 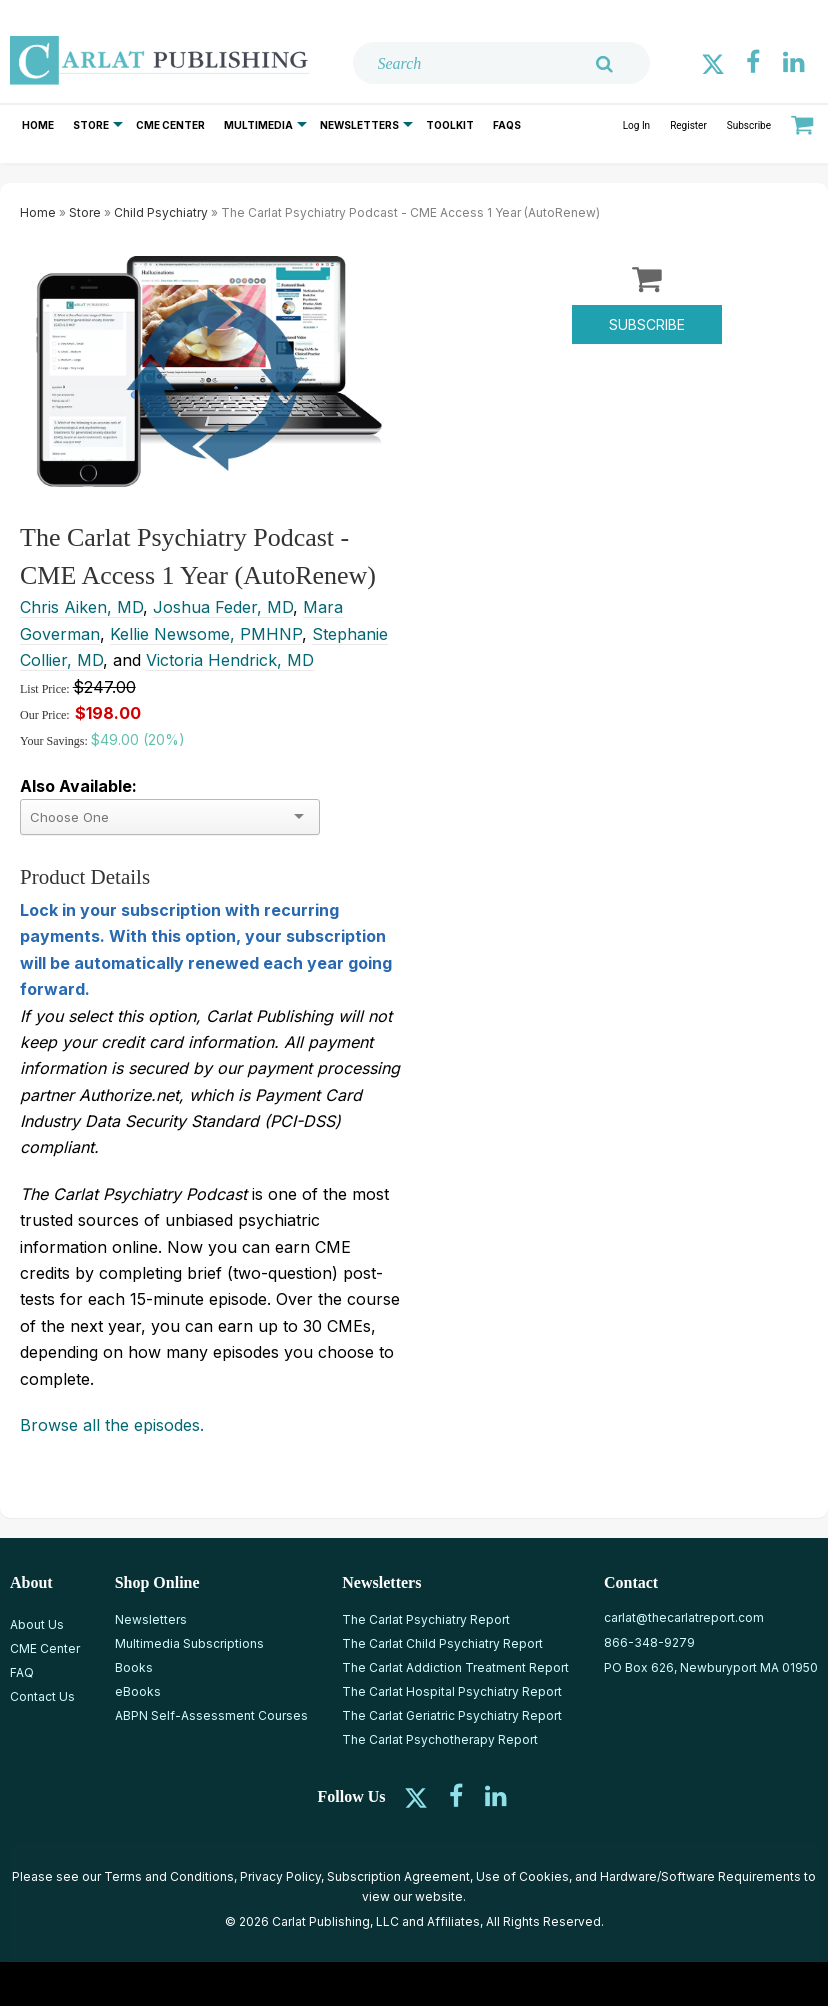 I want to click on Multimedia, so click(x=258, y=125).